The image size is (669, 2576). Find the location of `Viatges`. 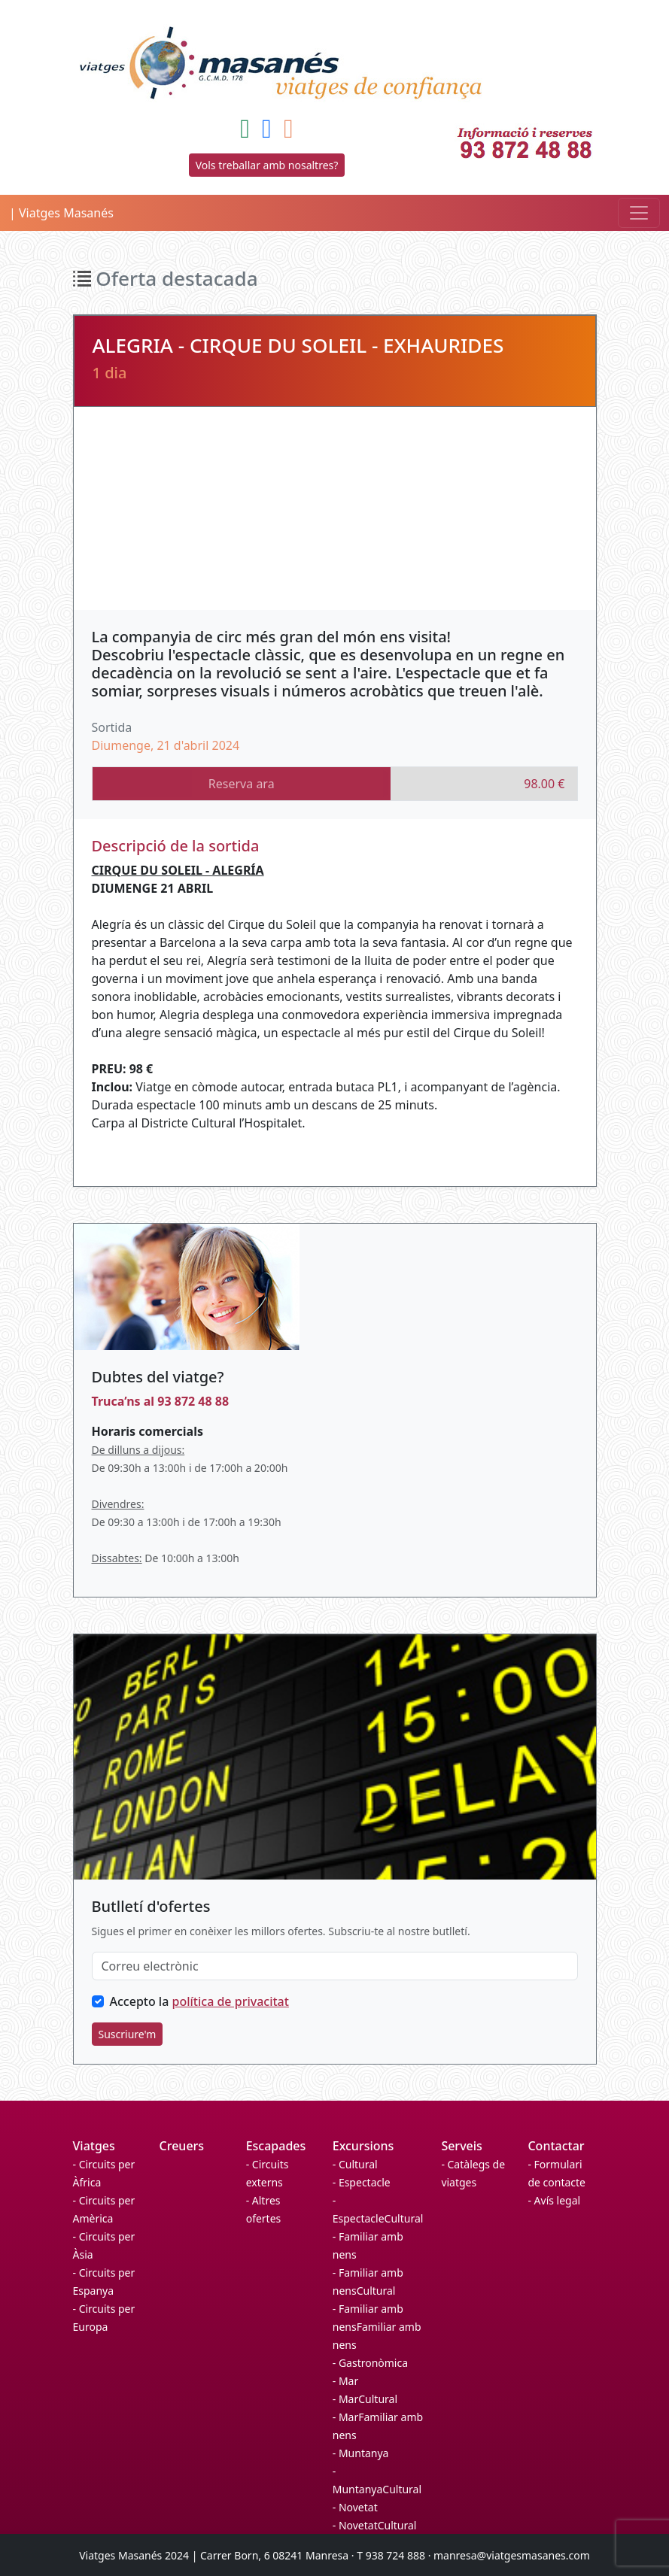

Viatges is located at coordinates (94, 2146).